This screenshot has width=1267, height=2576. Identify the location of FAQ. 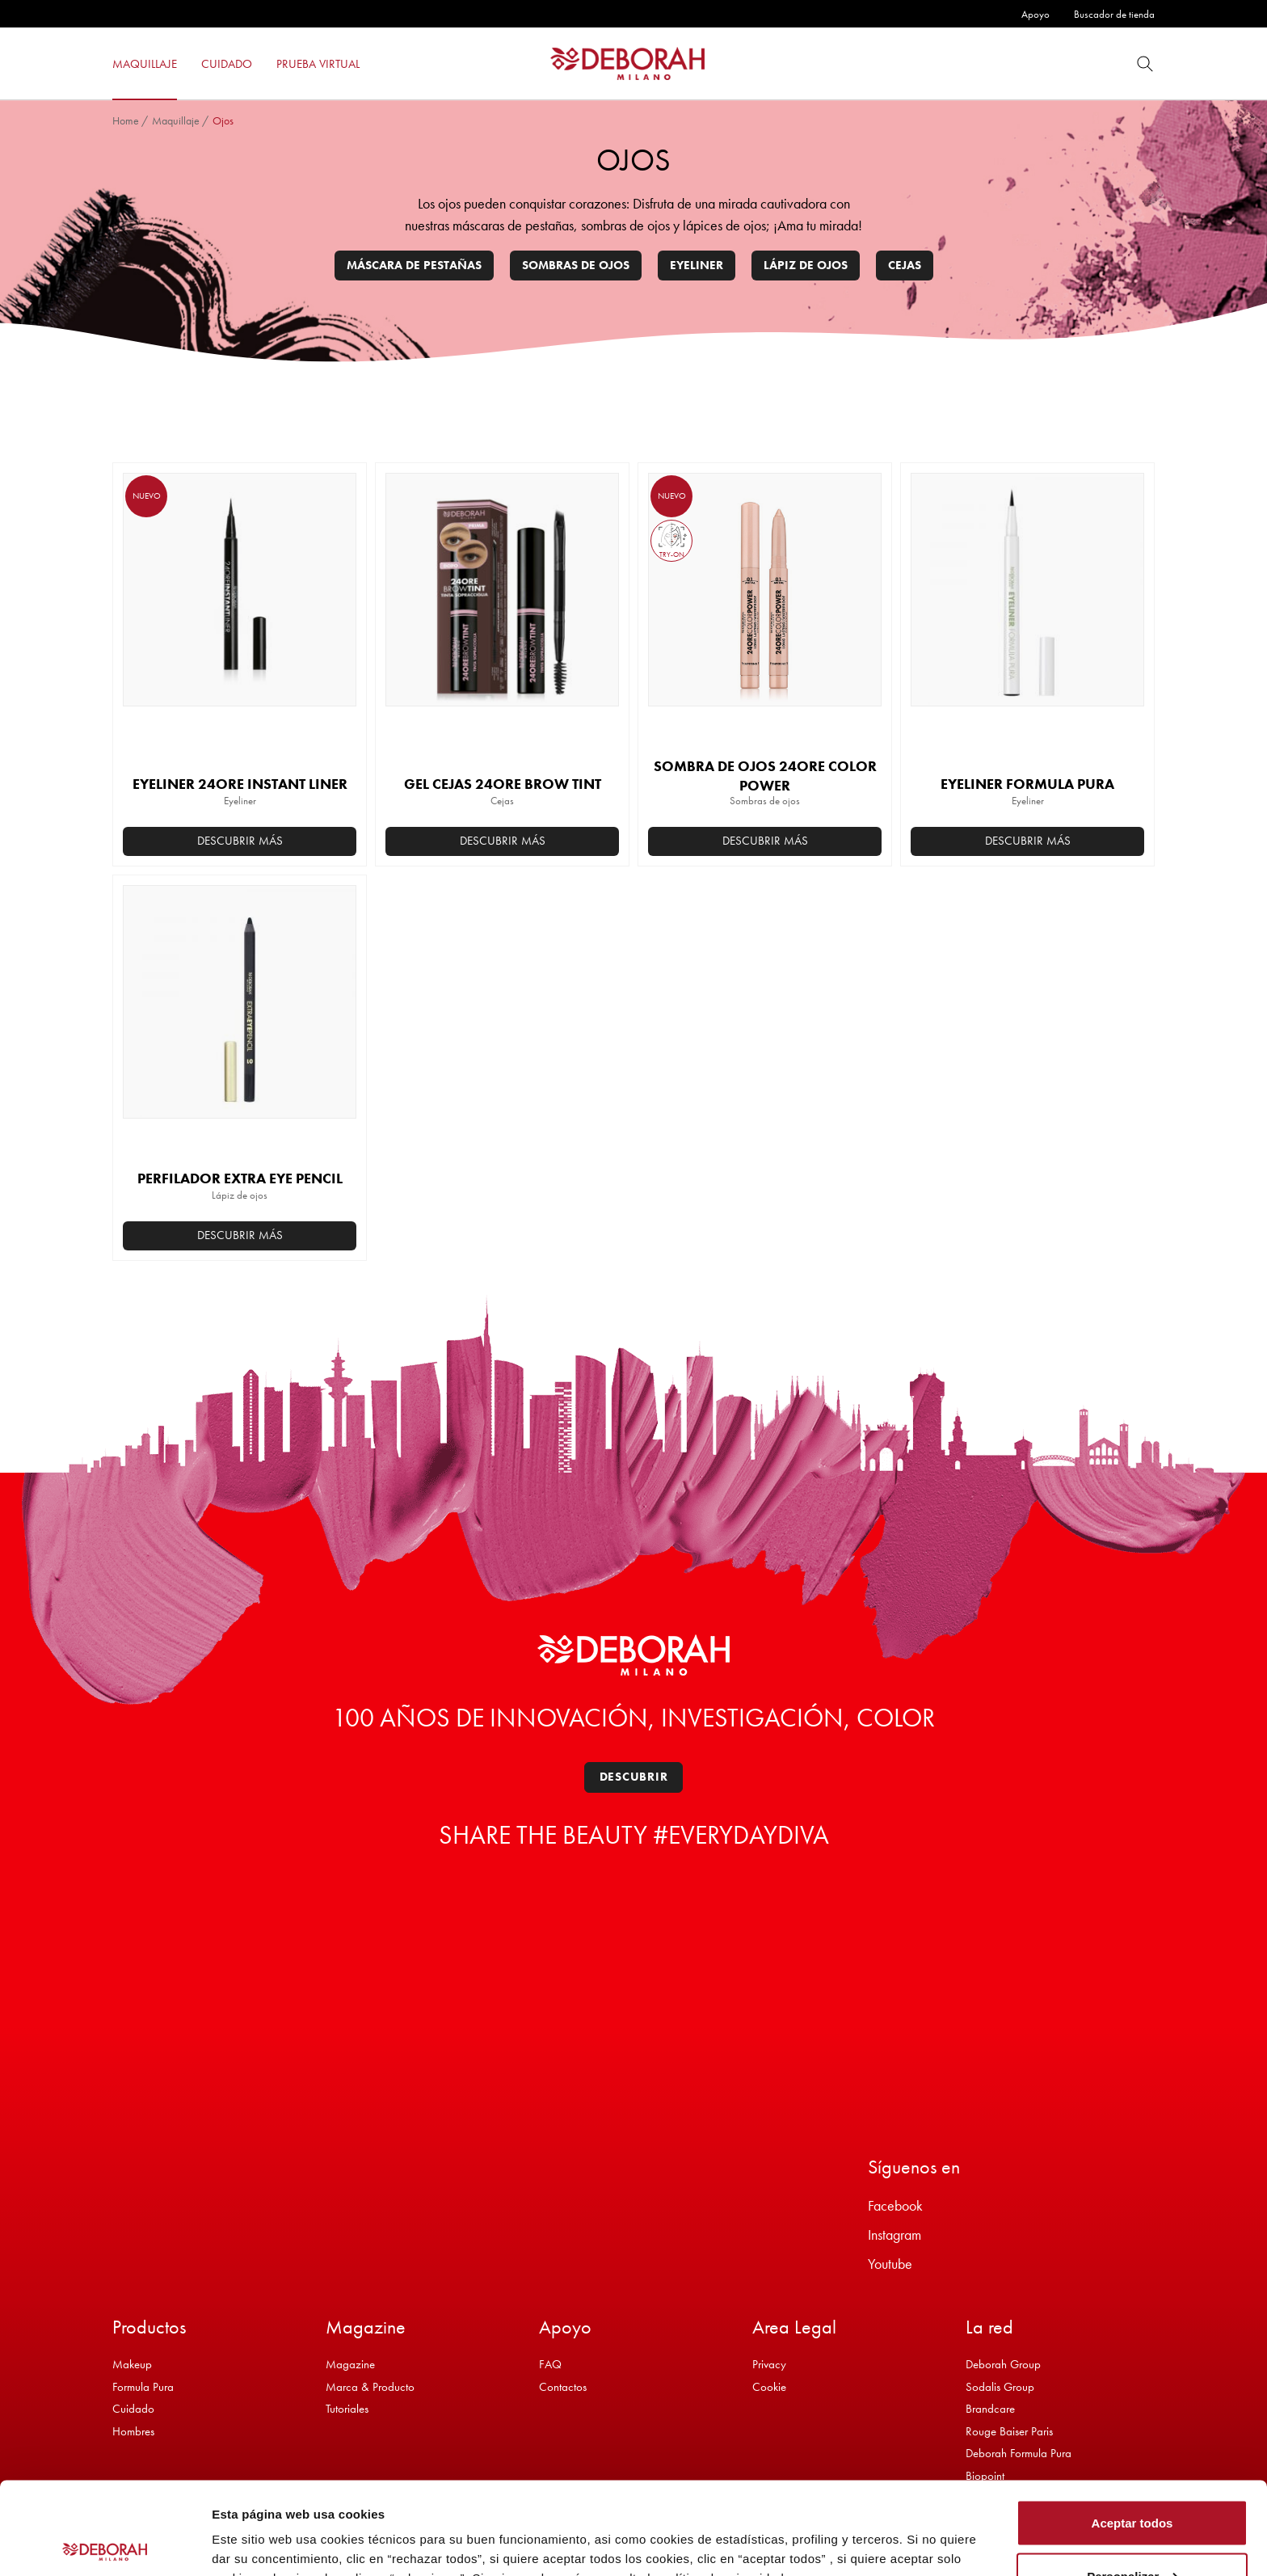
(550, 2364).